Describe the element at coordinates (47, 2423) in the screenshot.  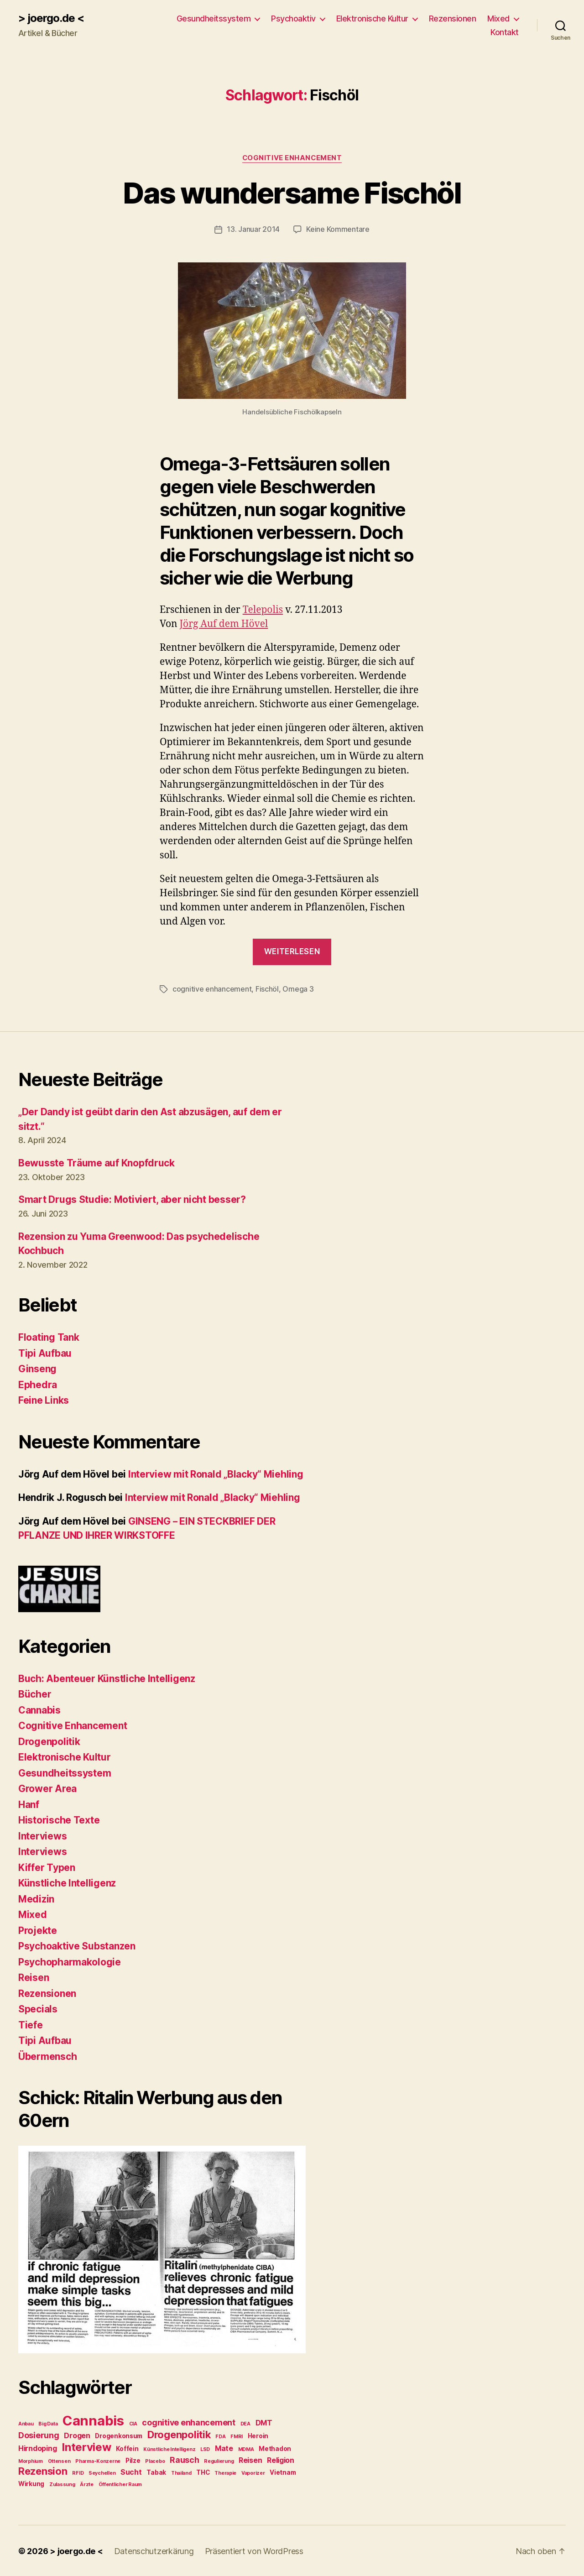
I see `Big Data [Big Data (2 Einträge)]` at that location.